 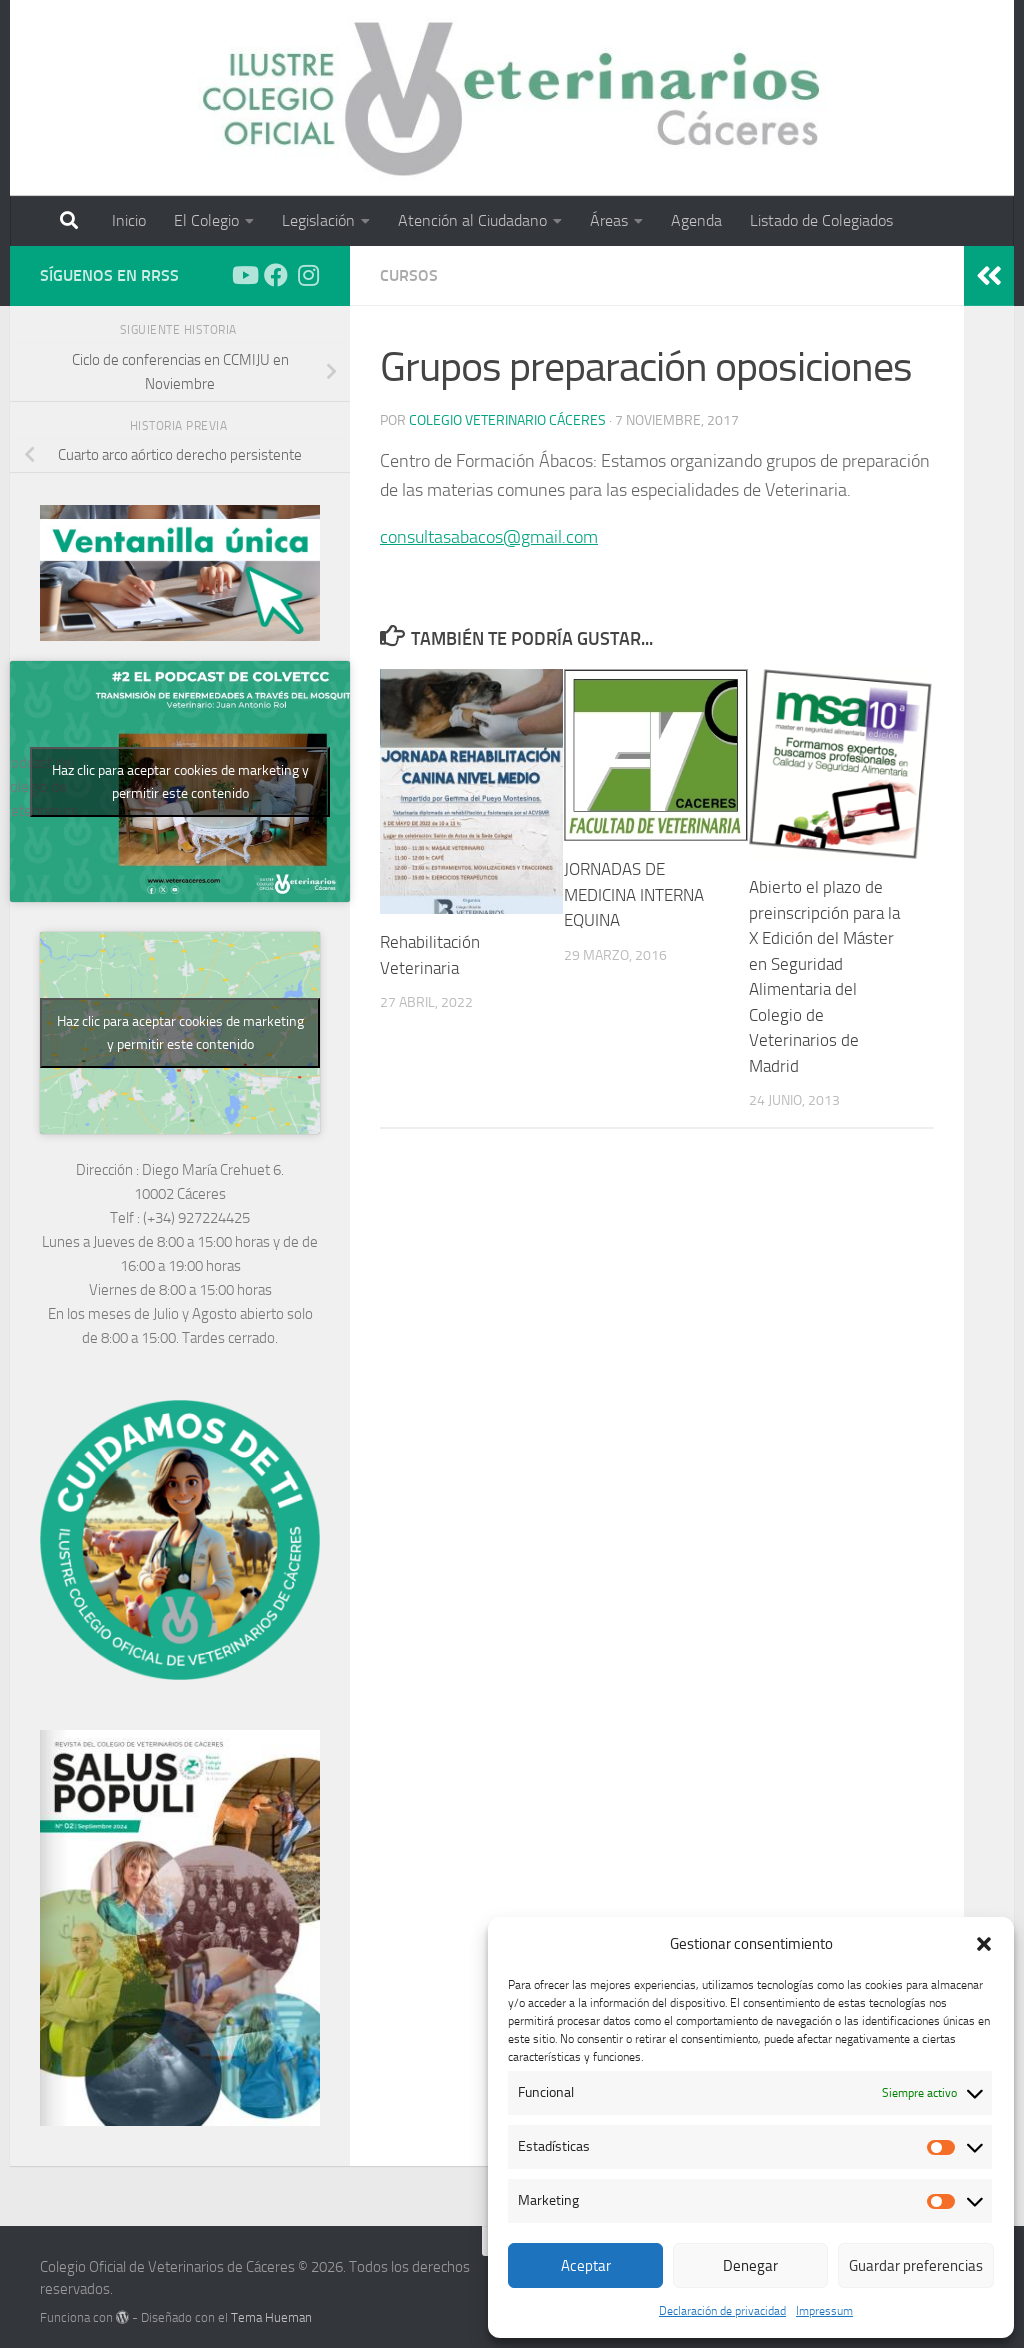 I want to click on Atención al Ciudadano, so click(x=472, y=220).